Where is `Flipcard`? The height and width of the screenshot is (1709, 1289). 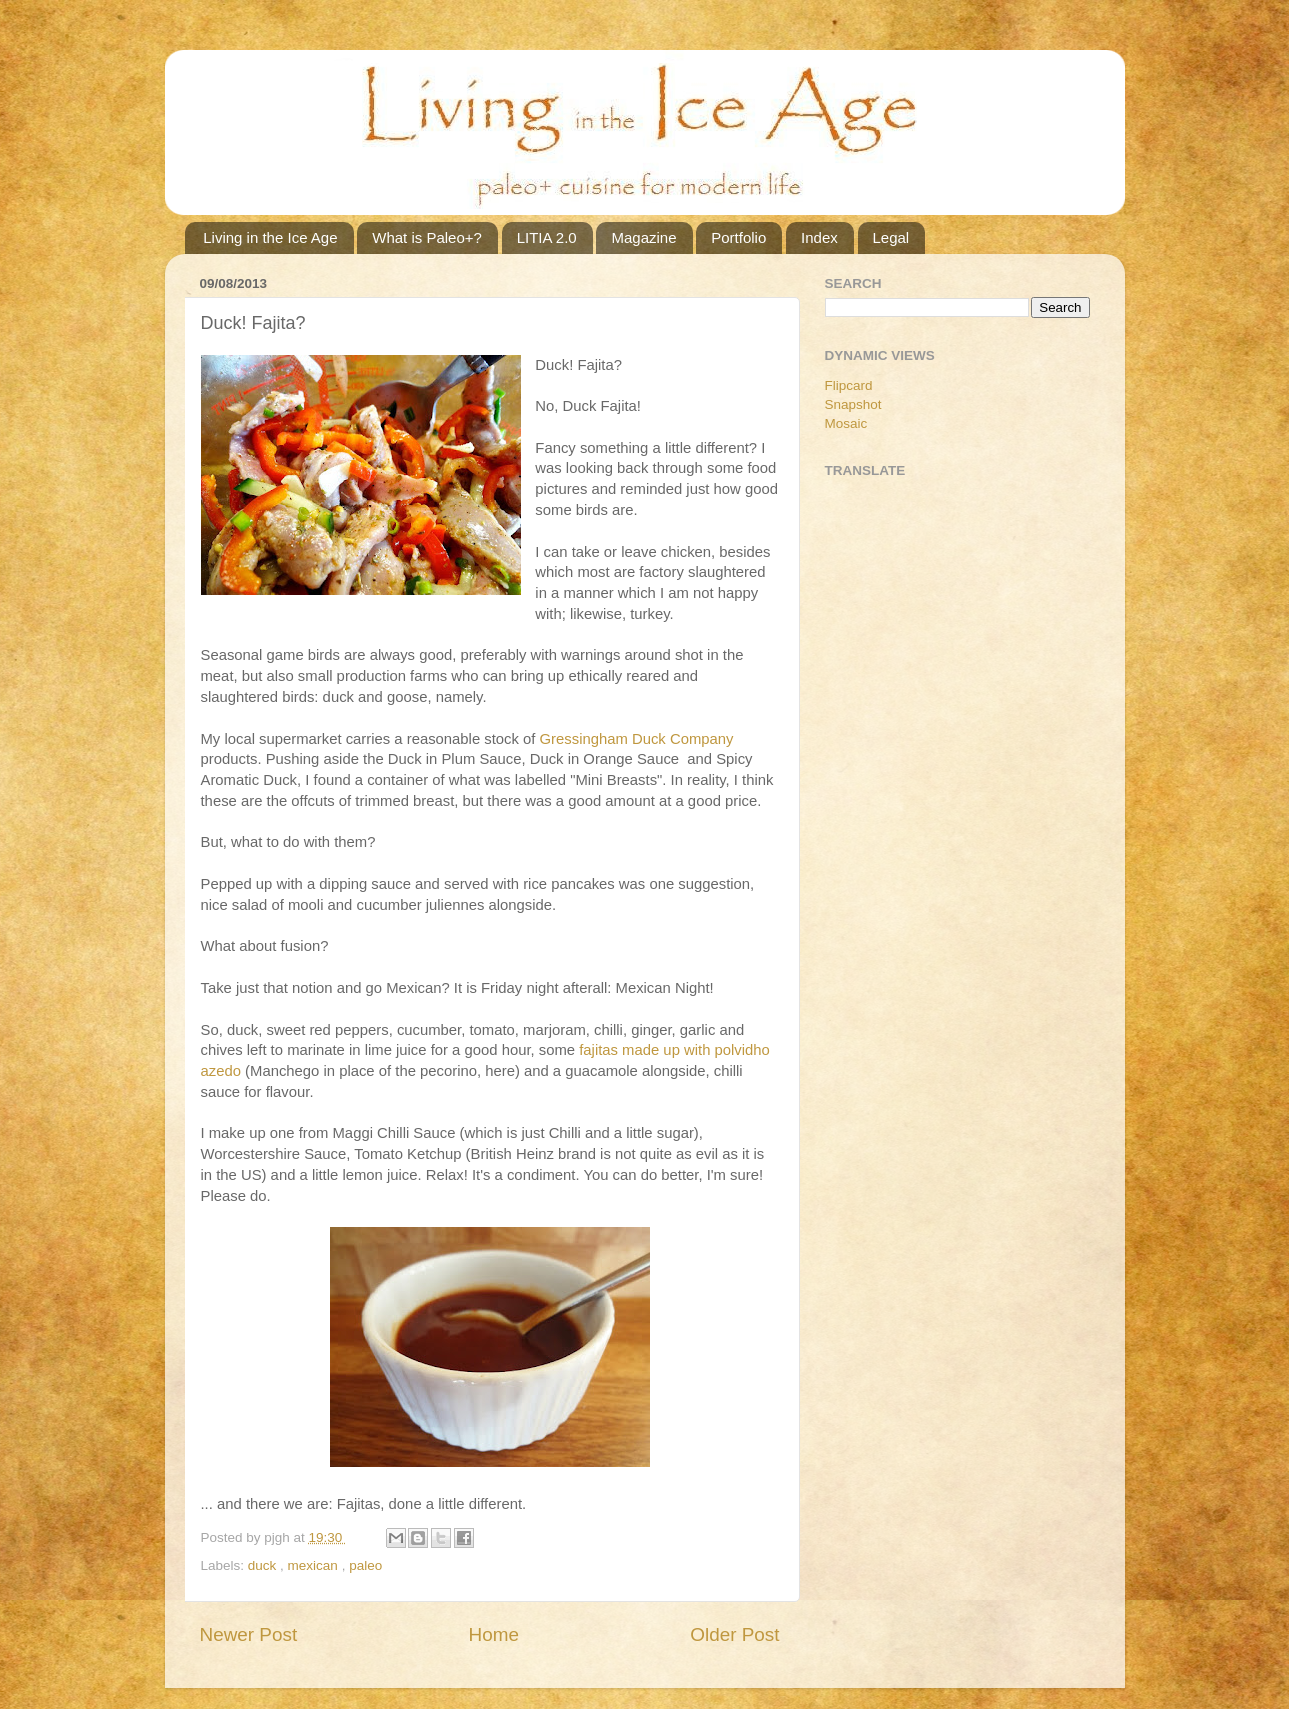
Flipcard is located at coordinates (849, 385).